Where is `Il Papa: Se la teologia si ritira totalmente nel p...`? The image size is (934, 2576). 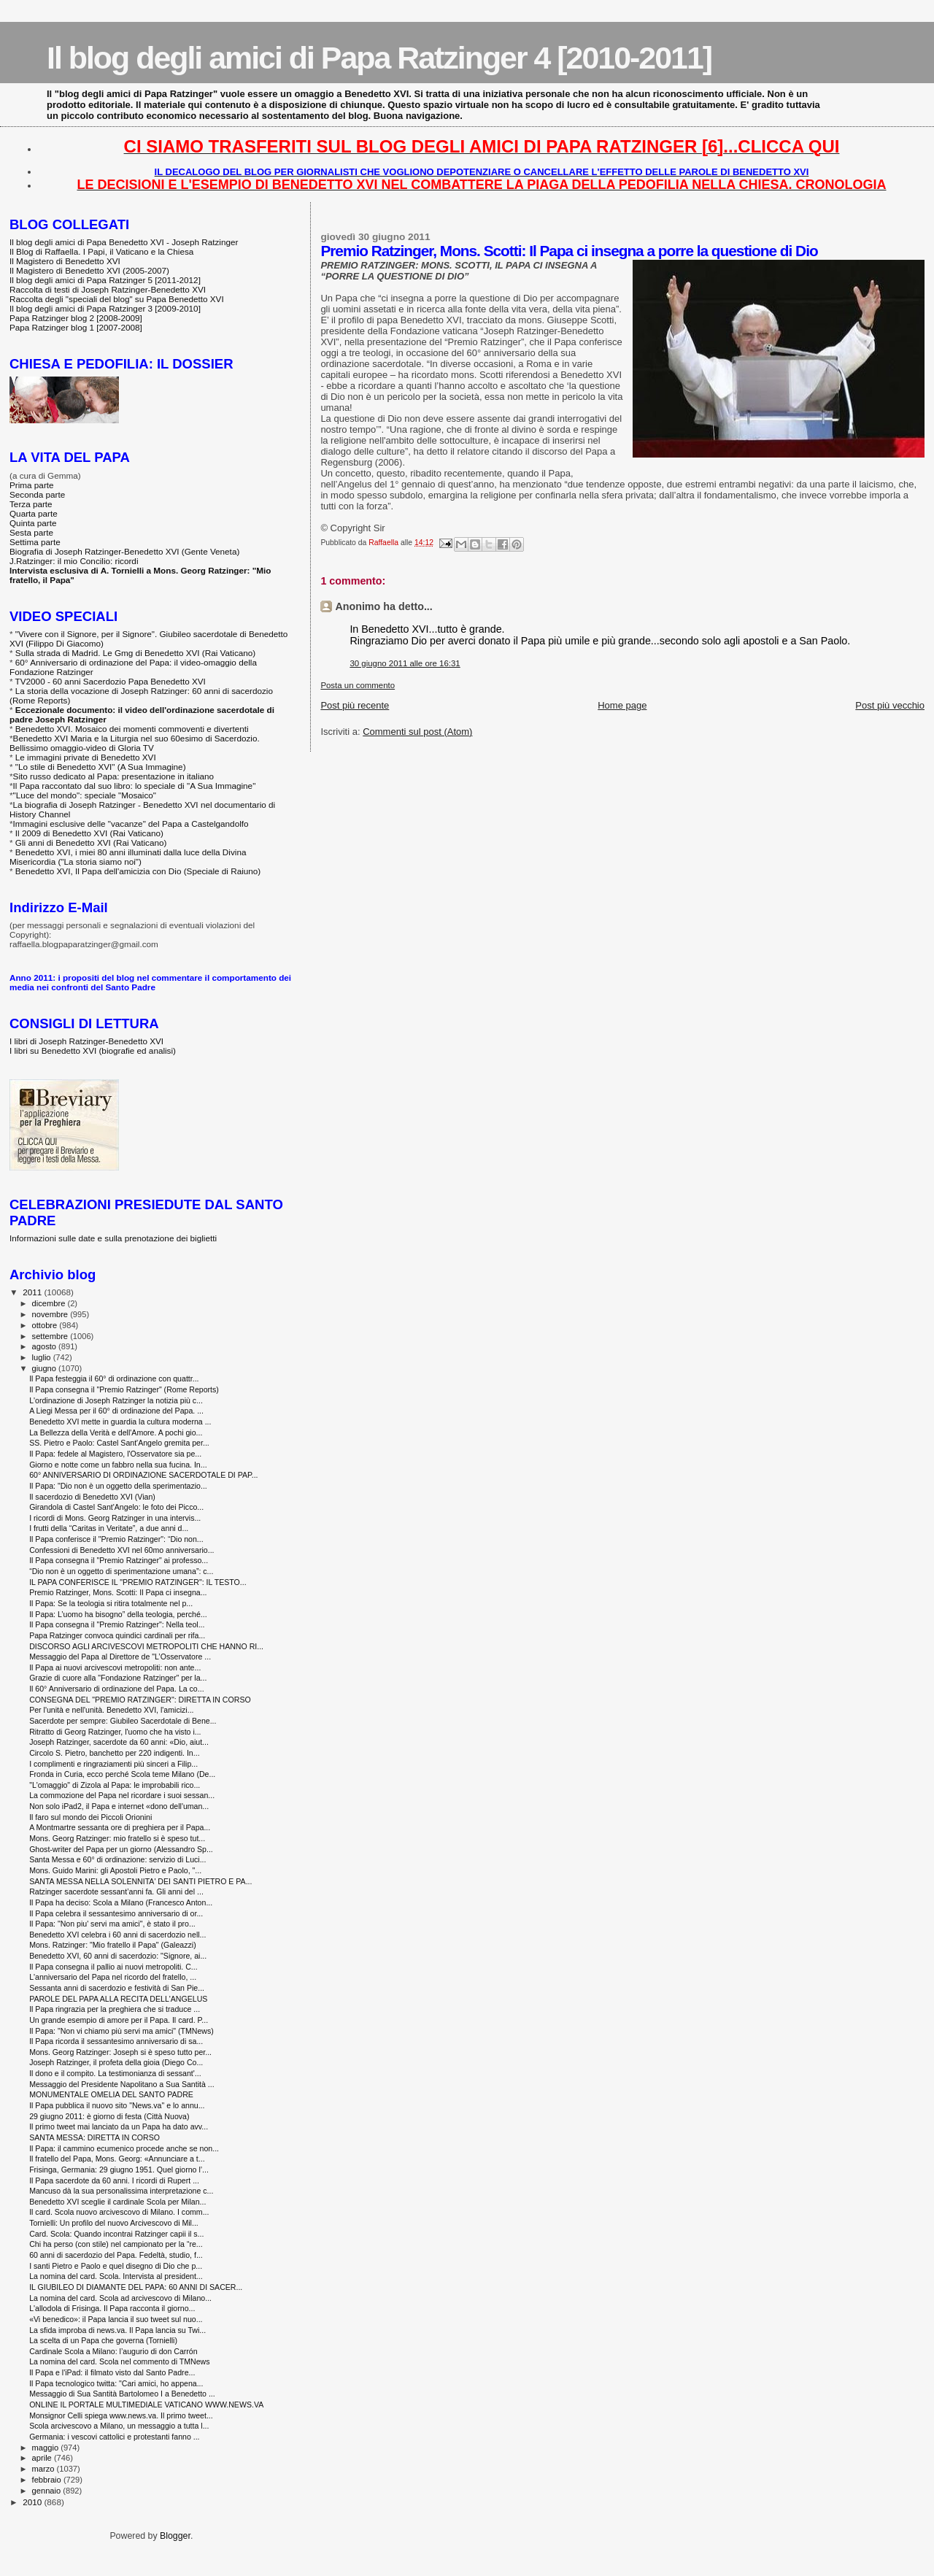
Il Papa: Se la teologia si ritira totalmente nel p... is located at coordinates (111, 1603).